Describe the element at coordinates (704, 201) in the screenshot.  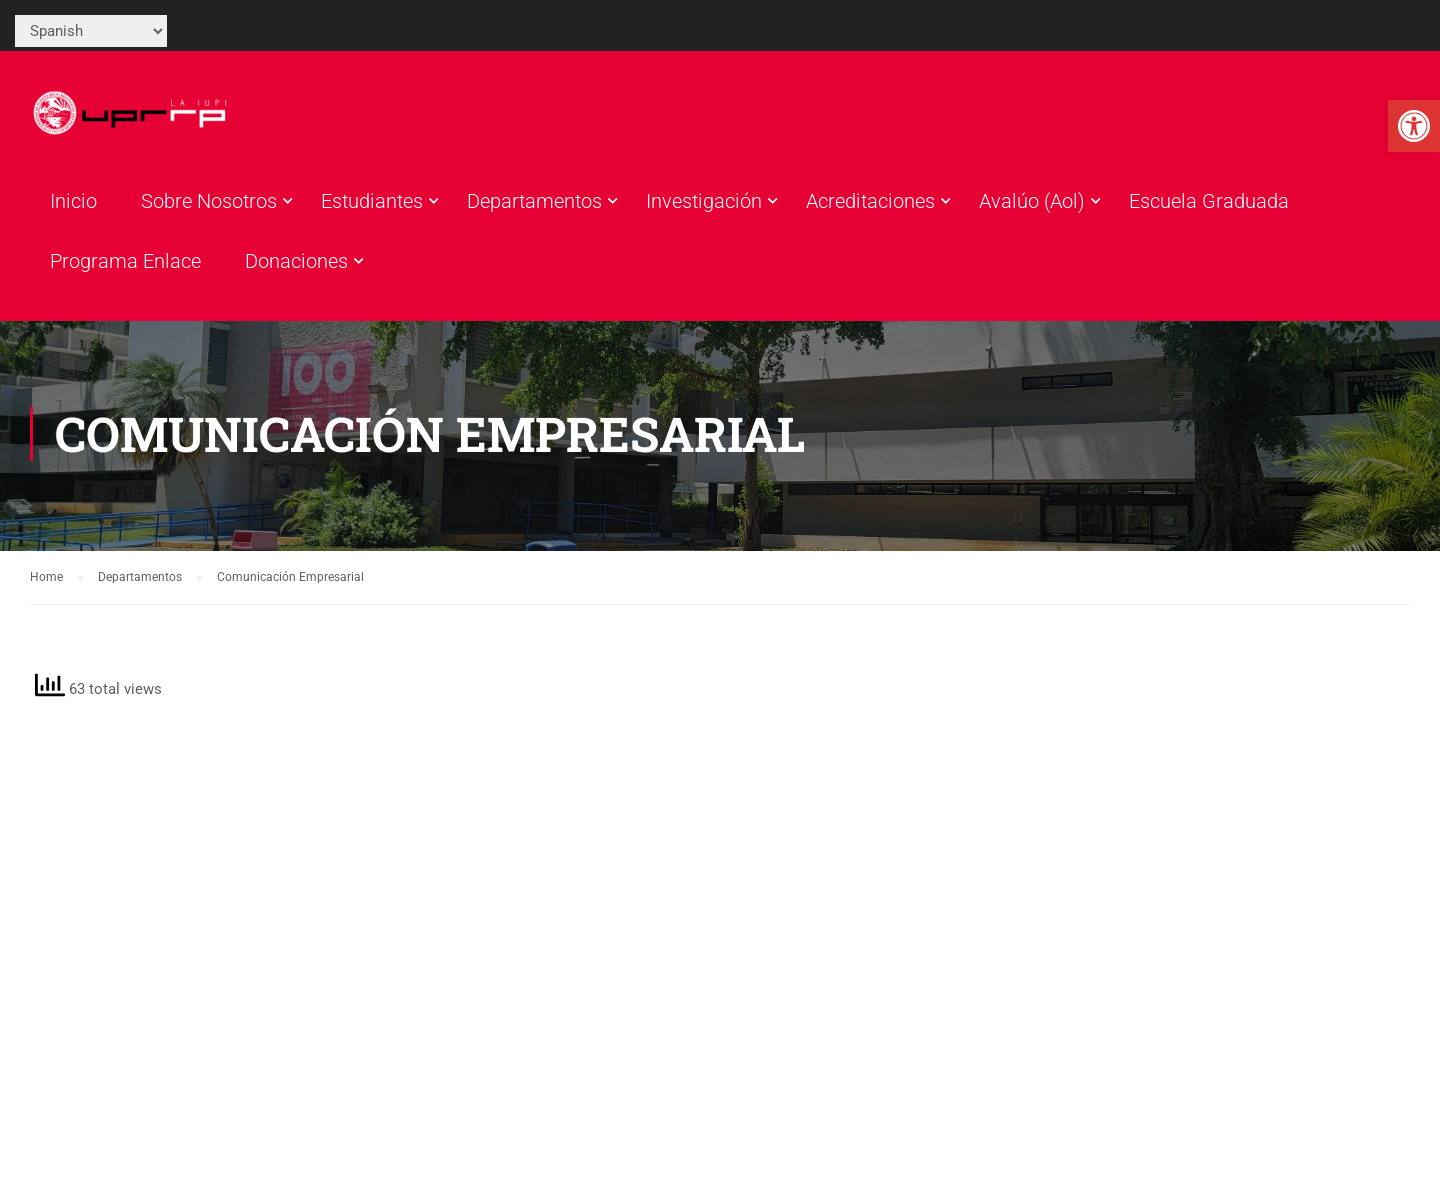
I see `Investigación [link]` at that location.